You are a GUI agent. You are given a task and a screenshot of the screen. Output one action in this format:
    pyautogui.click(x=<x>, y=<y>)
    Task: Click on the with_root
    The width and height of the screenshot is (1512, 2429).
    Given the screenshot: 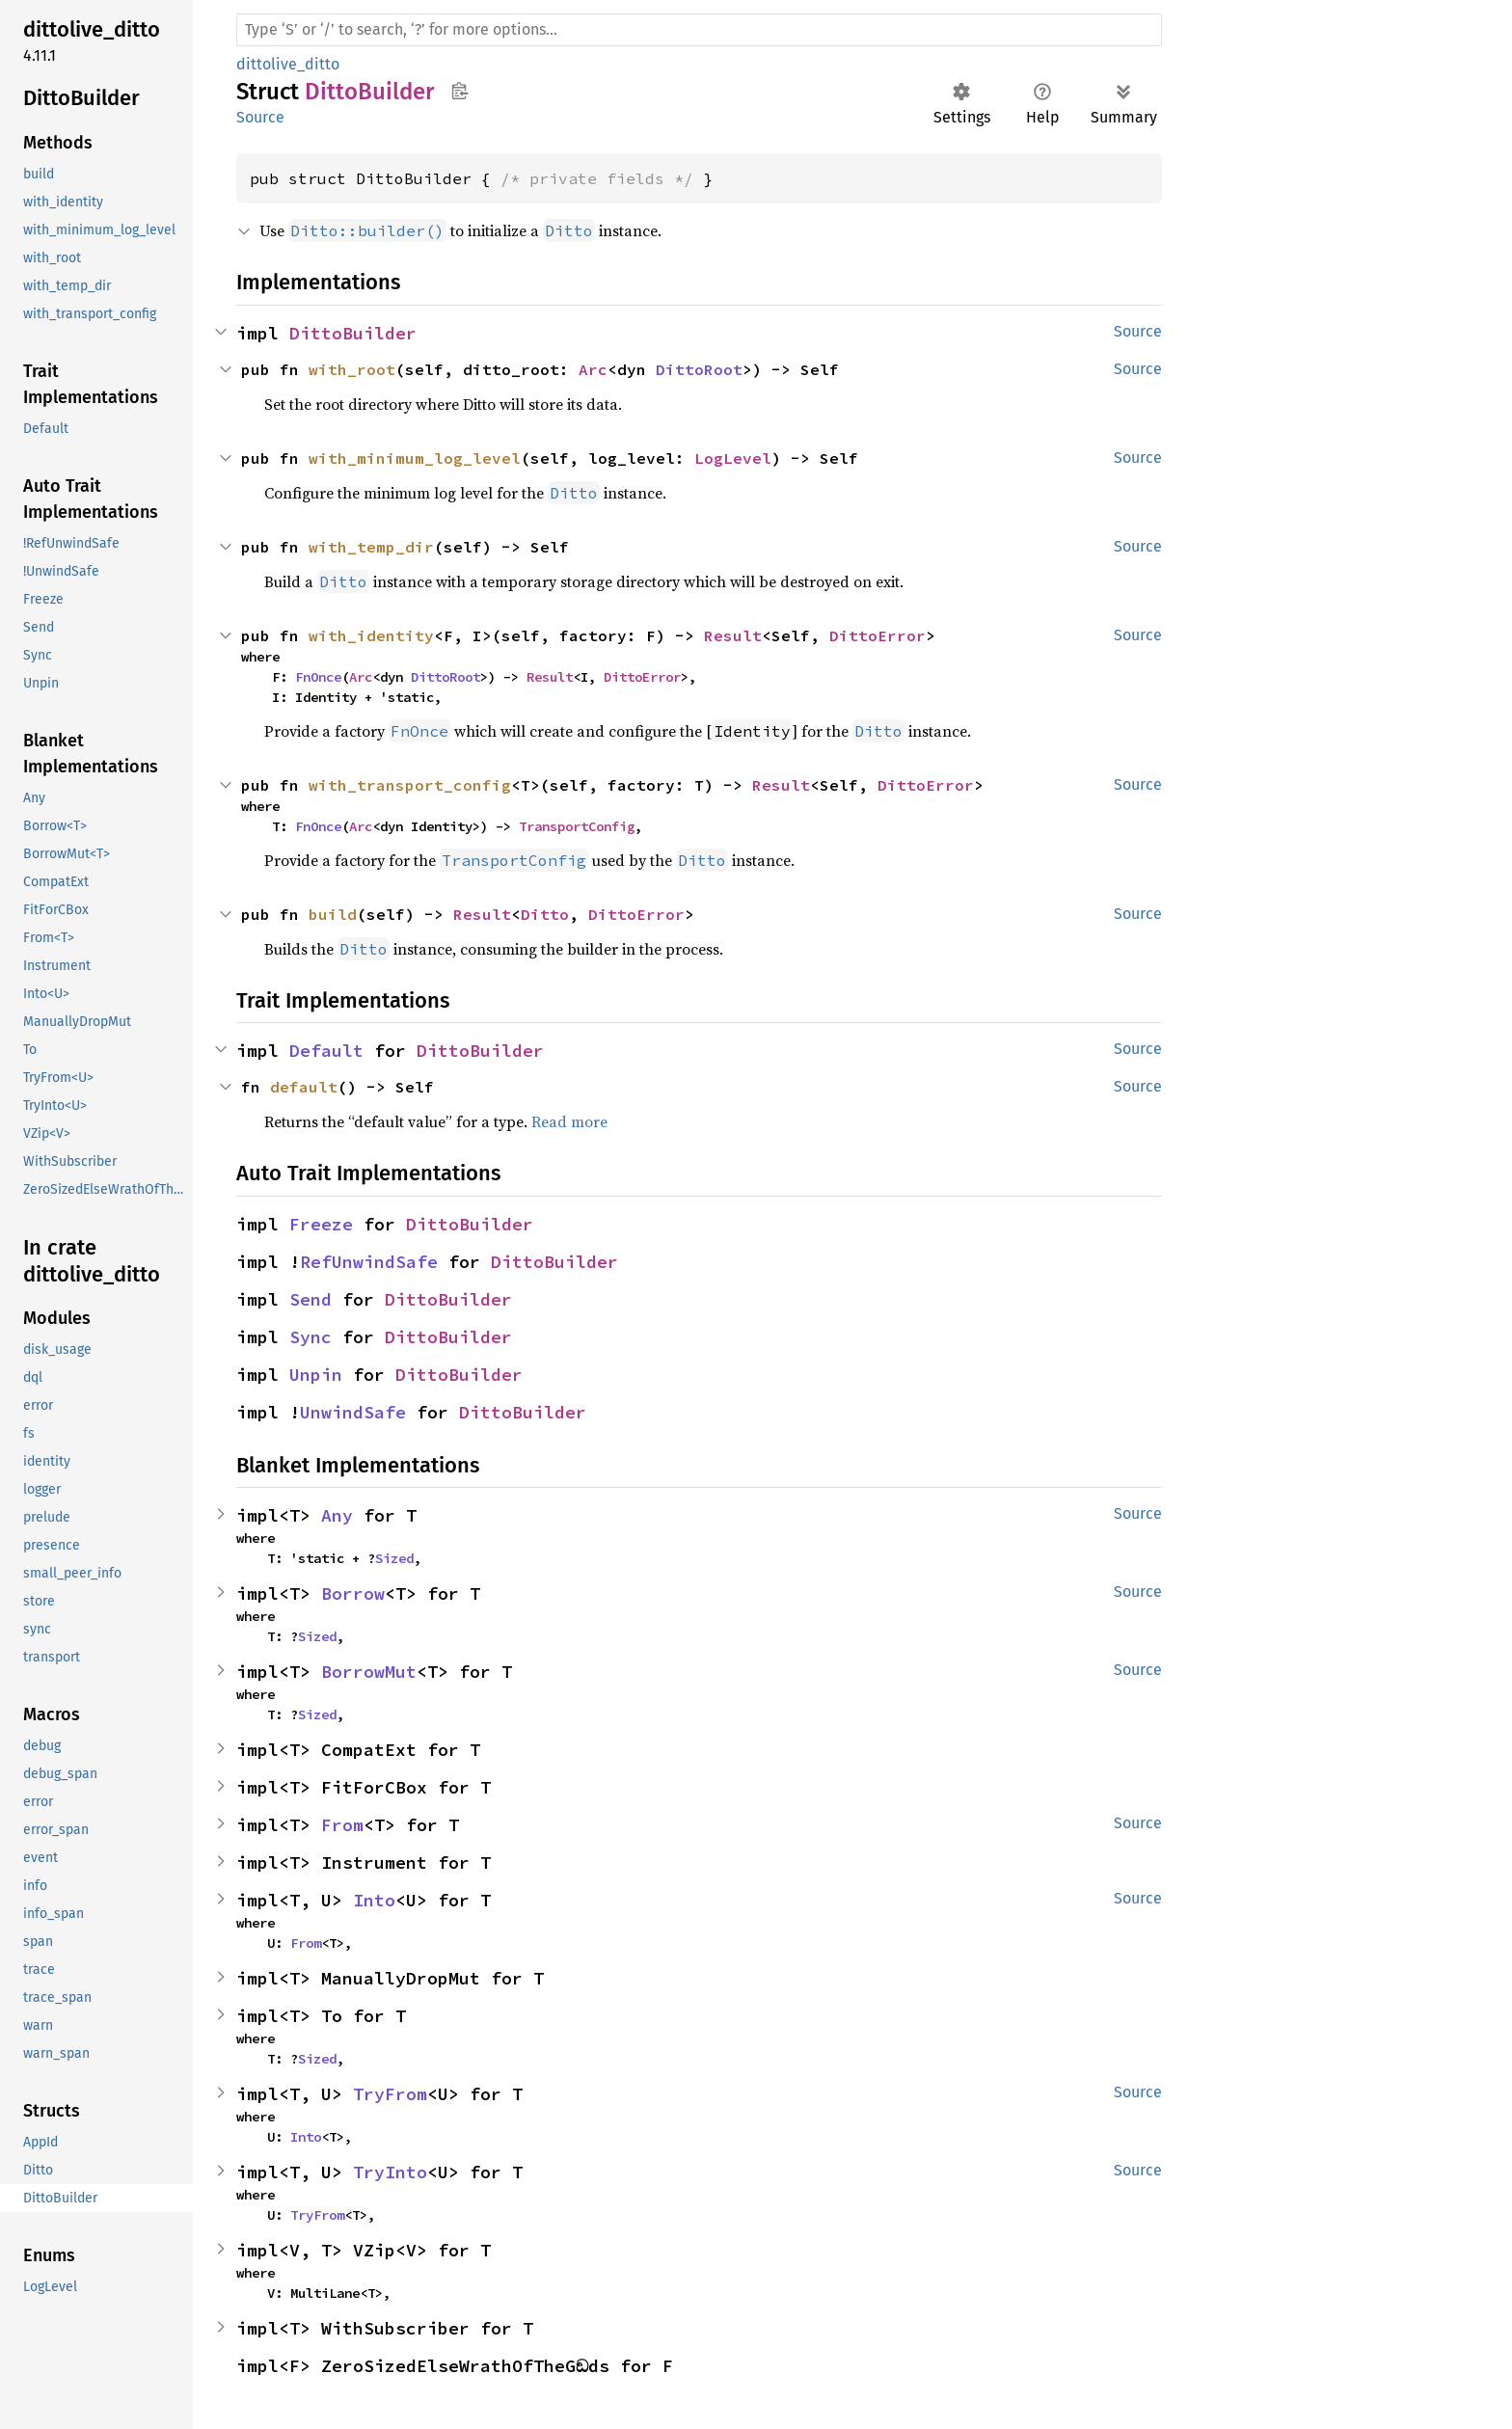 What is the action you would take?
    pyautogui.click(x=352, y=369)
    